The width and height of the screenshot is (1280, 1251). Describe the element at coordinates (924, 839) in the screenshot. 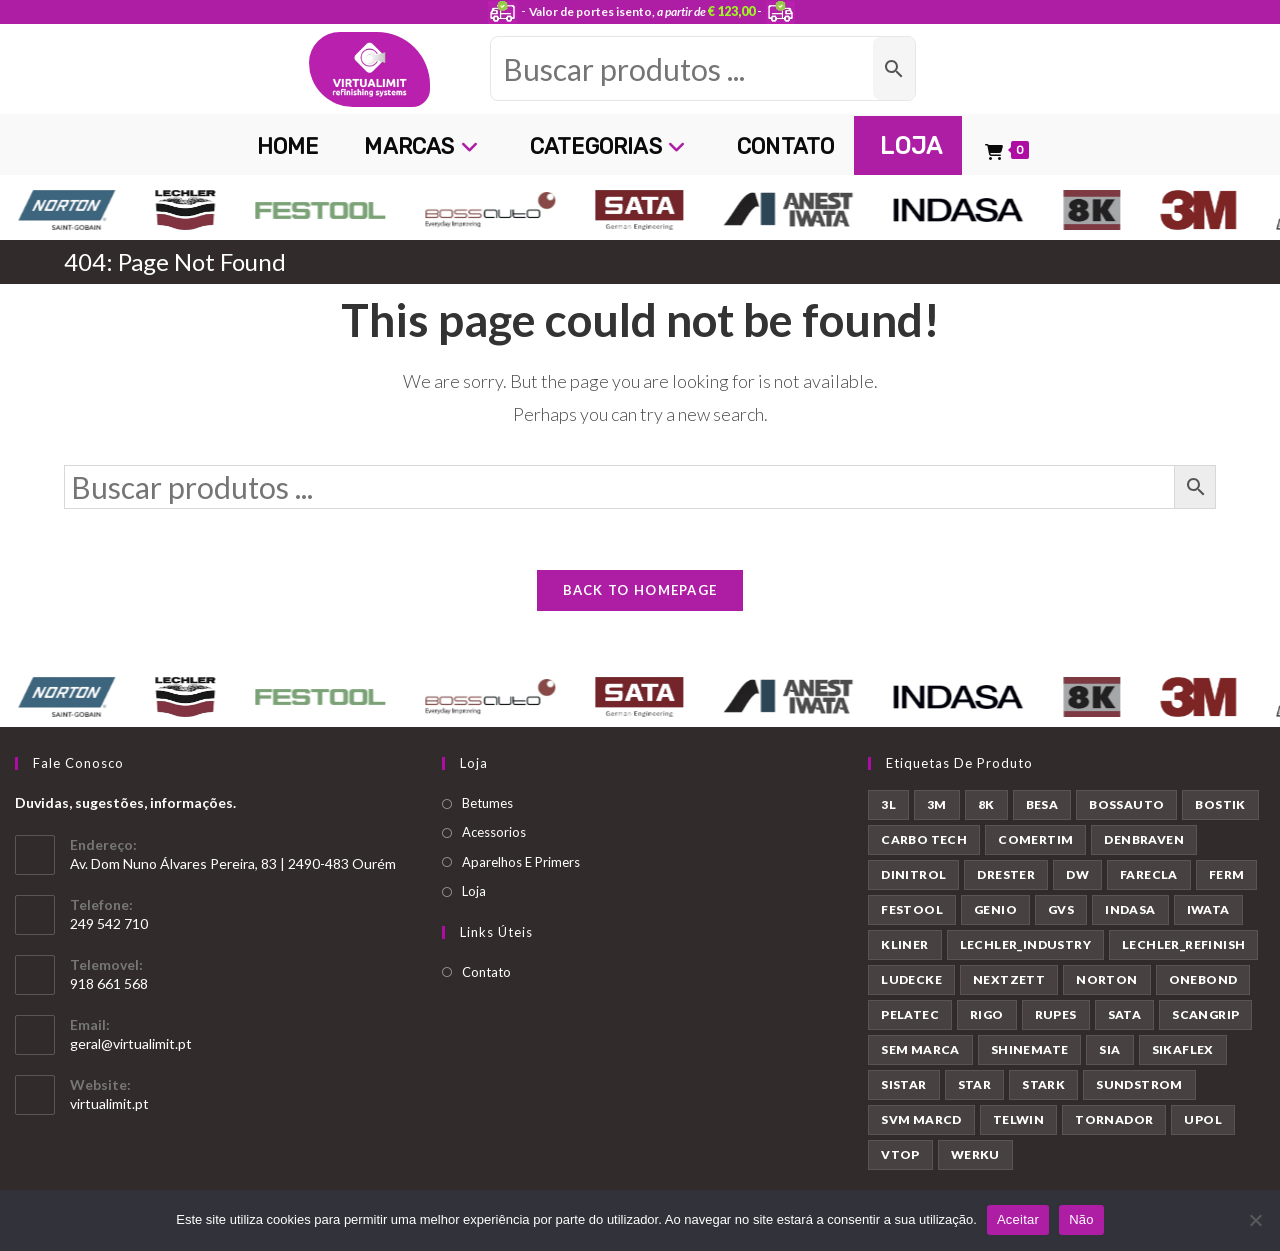

I see `CARBO TECH [CARBO TECH (1 produto)]` at that location.